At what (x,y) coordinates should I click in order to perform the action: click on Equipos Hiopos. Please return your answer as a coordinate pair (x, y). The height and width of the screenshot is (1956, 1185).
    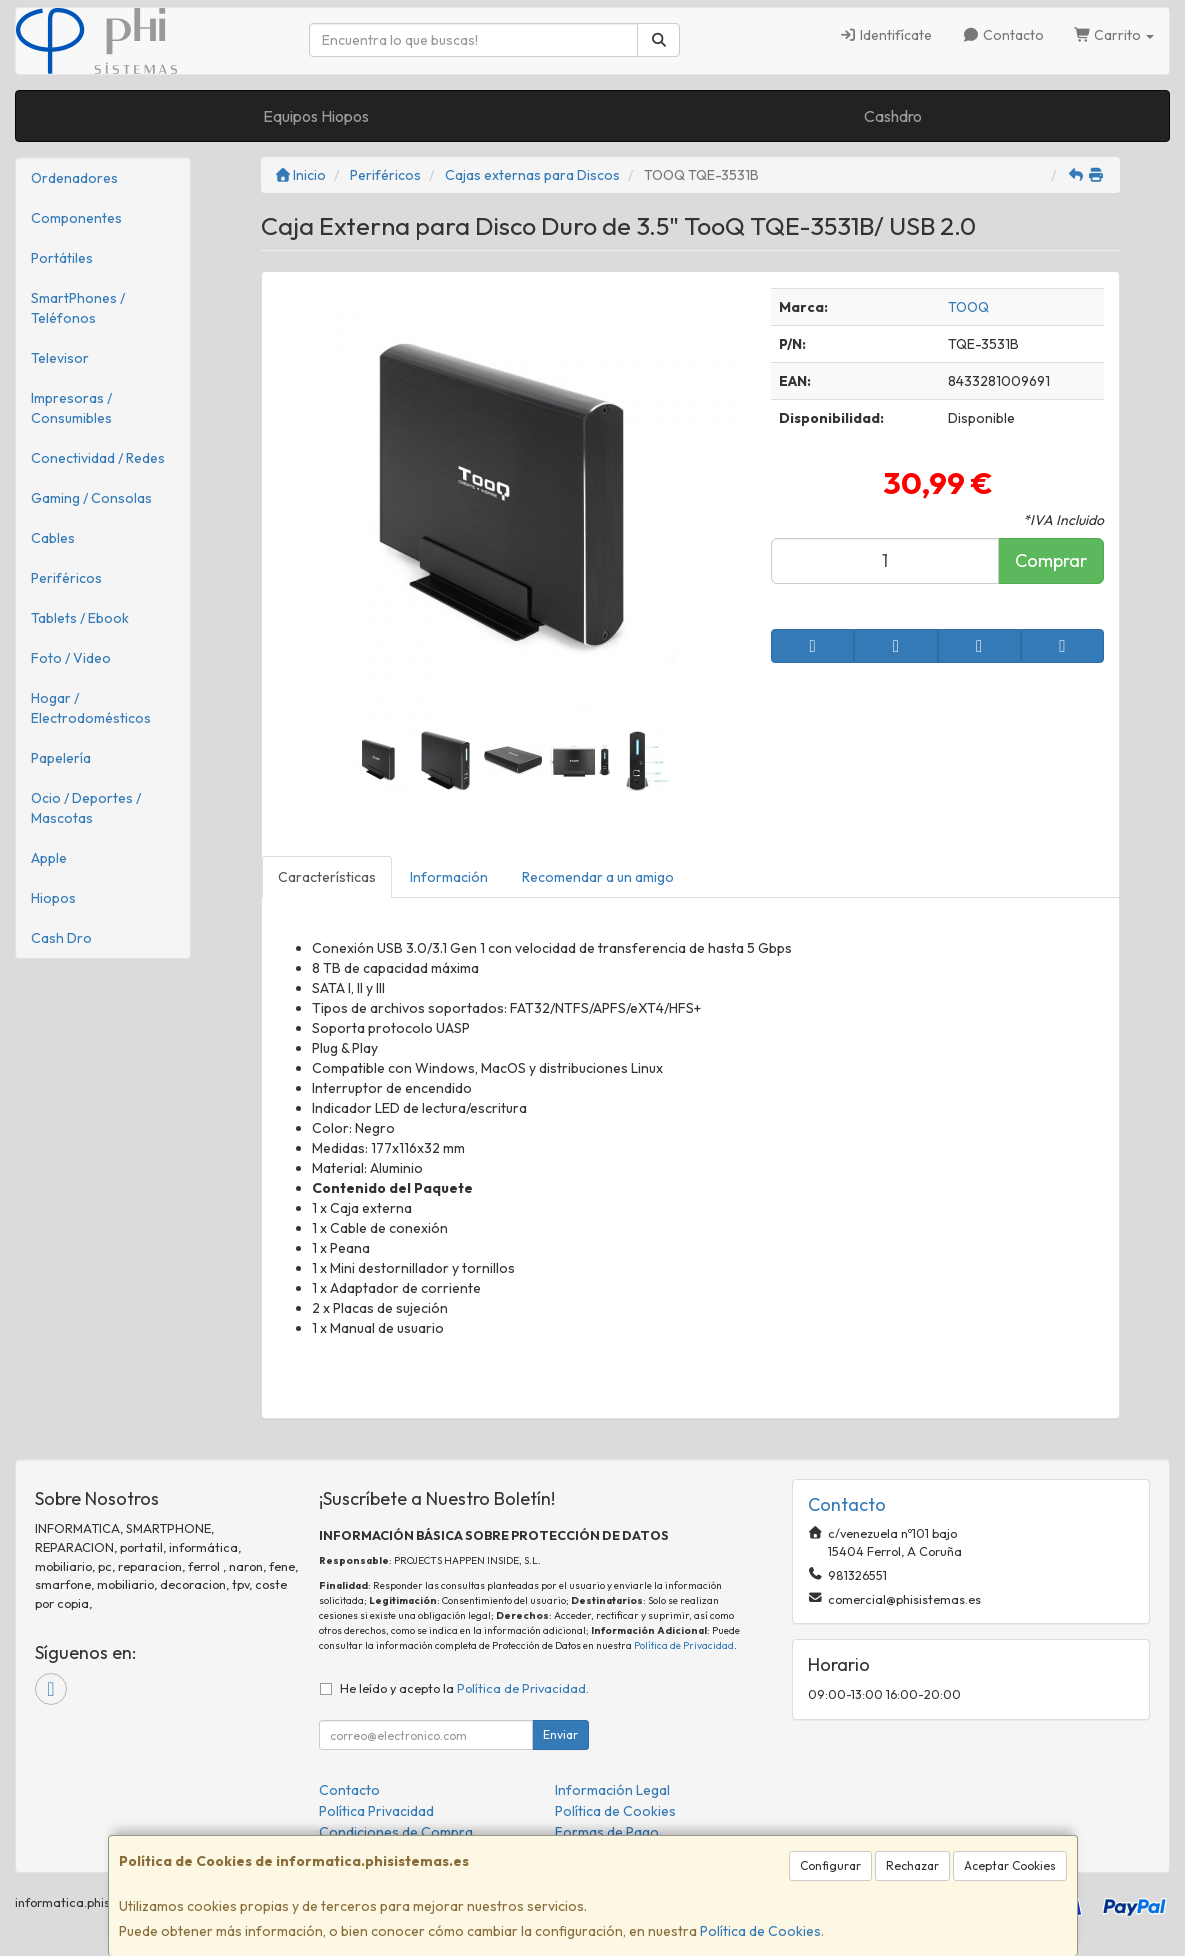
    Looking at the image, I should click on (316, 116).